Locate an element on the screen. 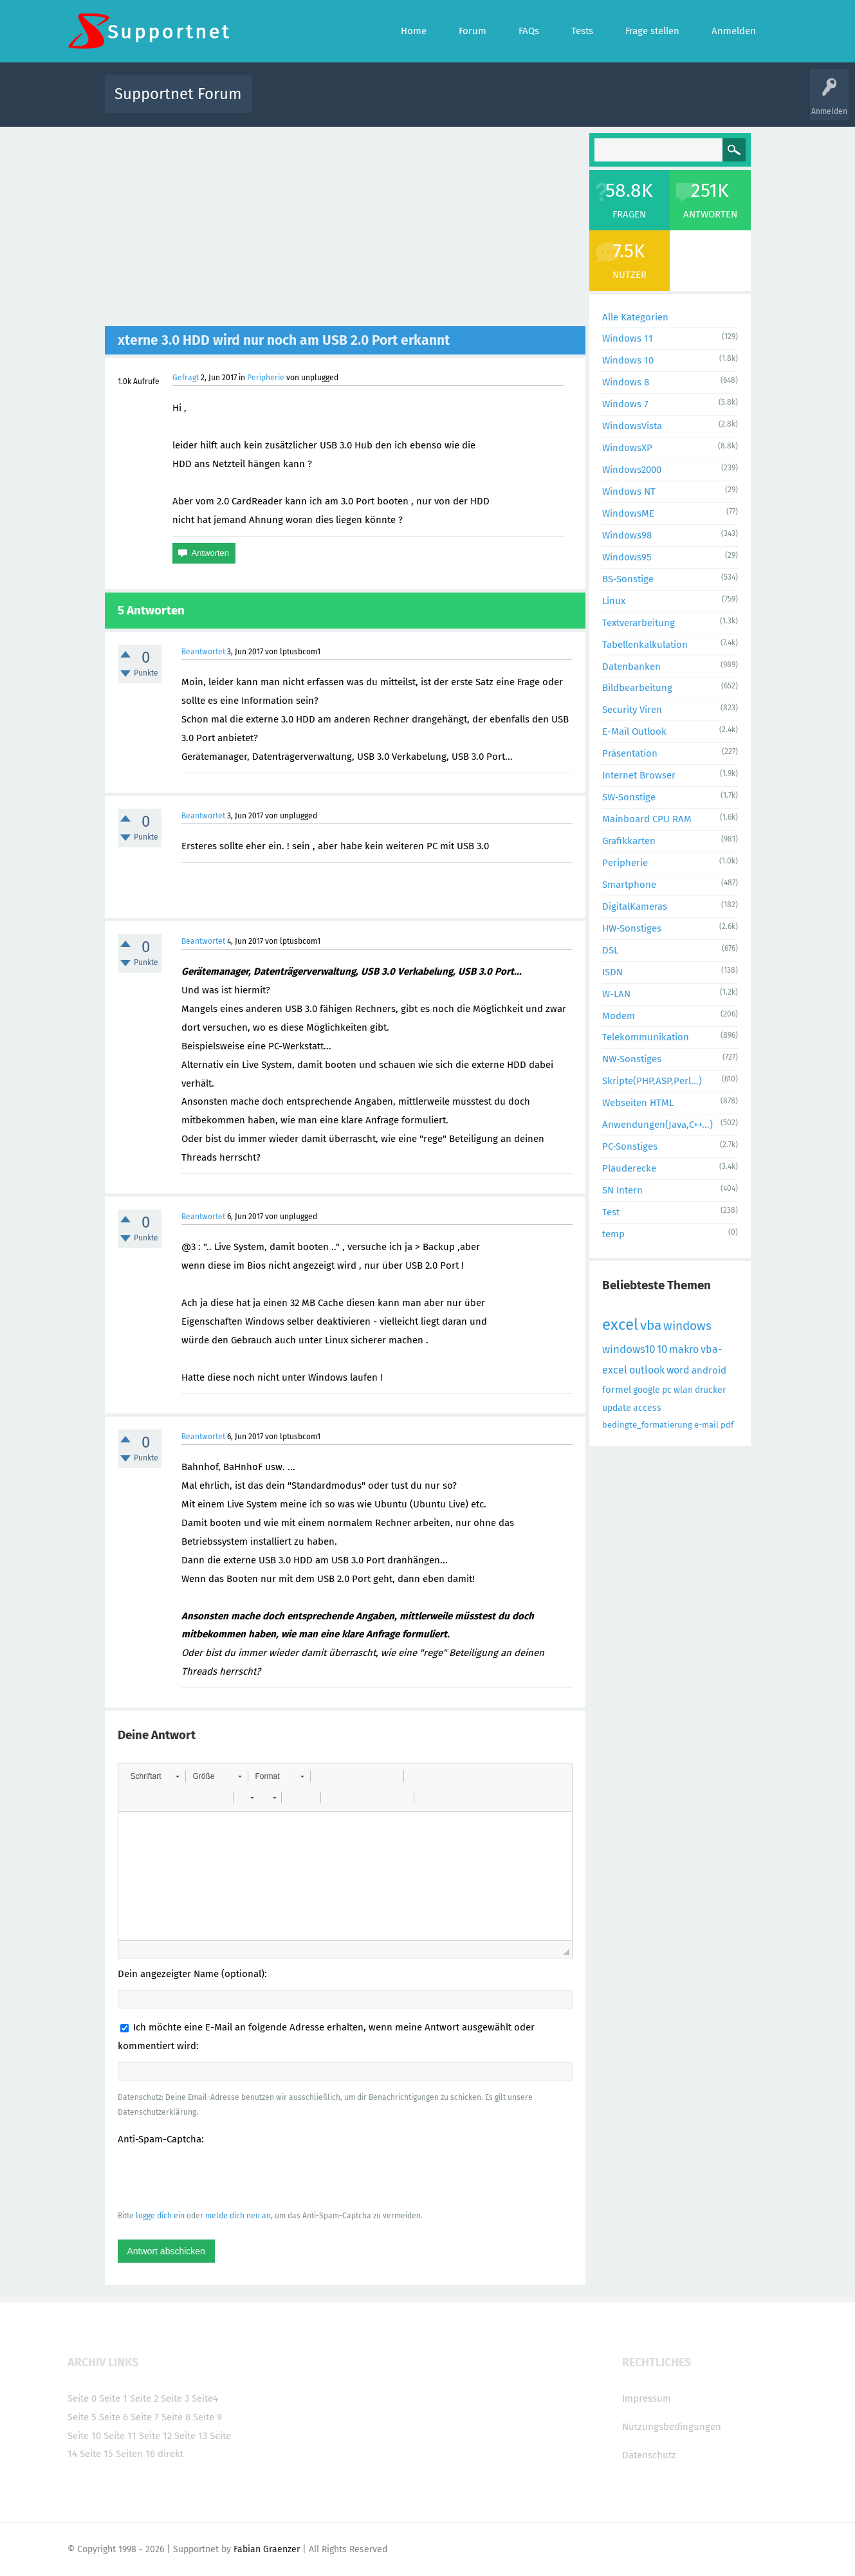 The height and width of the screenshot is (2576, 855). Seite 12 is located at coordinates (155, 2436).